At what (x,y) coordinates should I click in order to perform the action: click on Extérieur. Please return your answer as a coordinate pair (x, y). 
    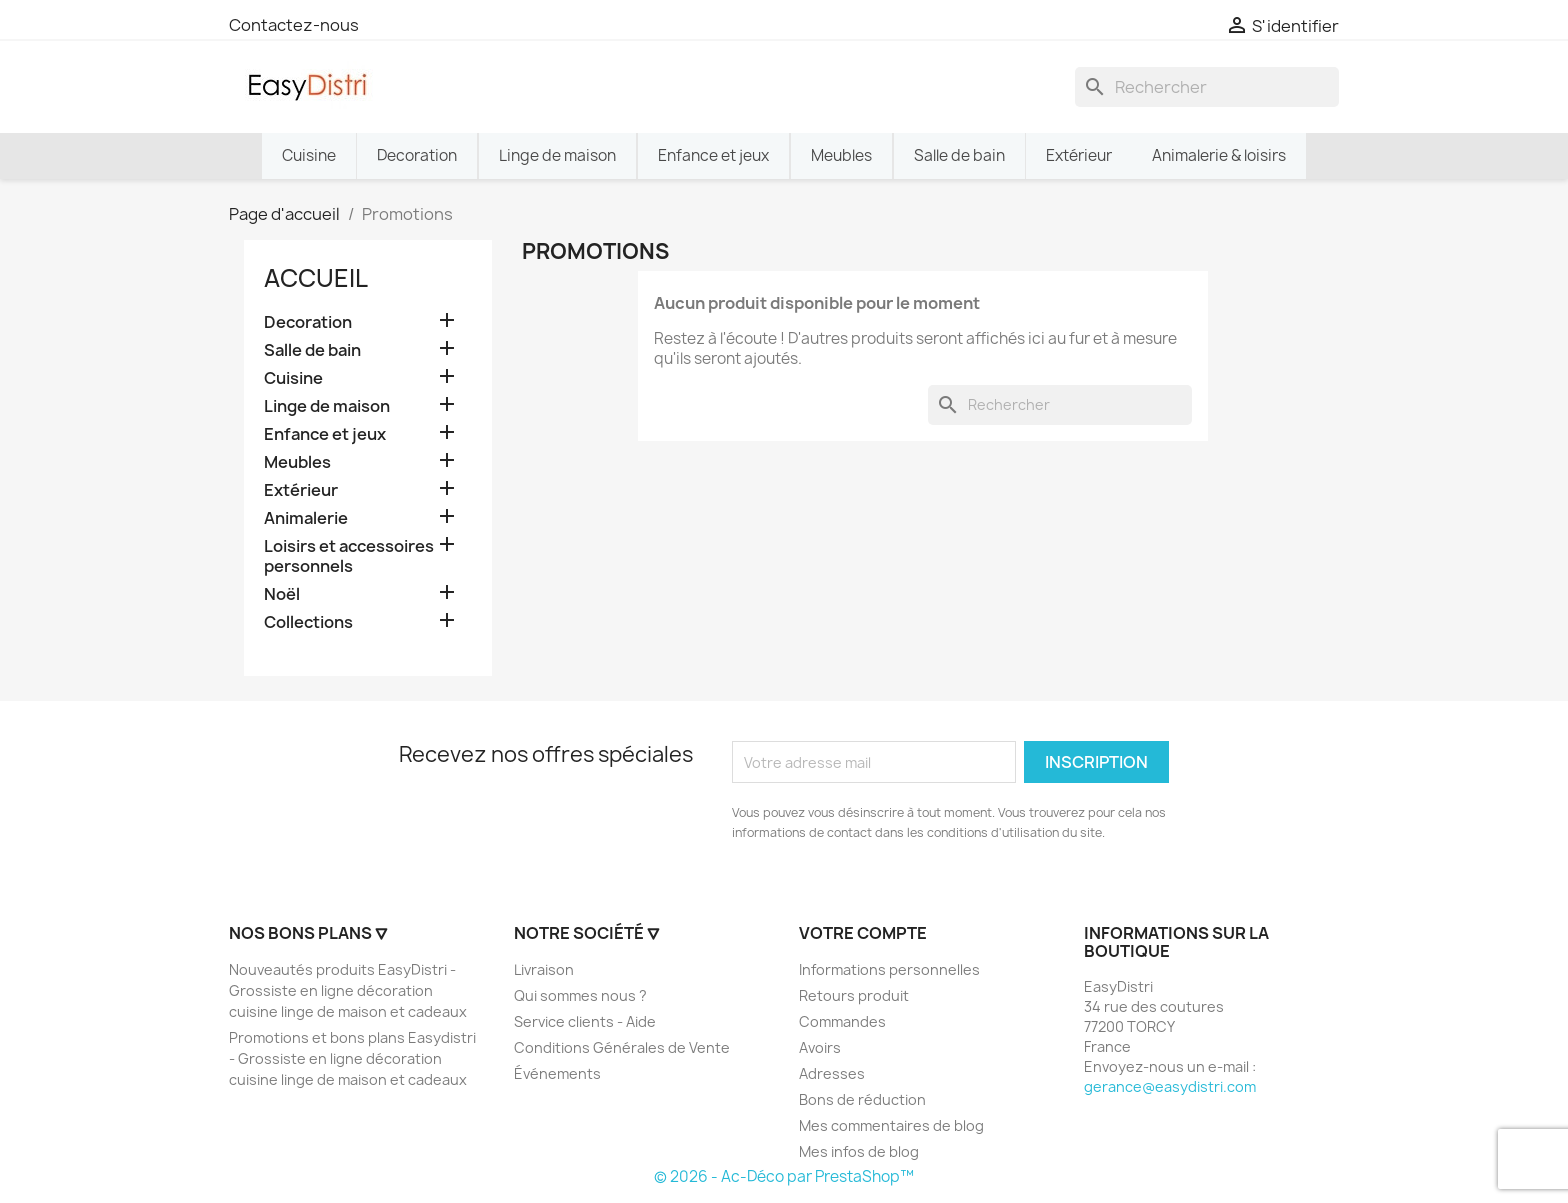
    Looking at the image, I should click on (301, 490).